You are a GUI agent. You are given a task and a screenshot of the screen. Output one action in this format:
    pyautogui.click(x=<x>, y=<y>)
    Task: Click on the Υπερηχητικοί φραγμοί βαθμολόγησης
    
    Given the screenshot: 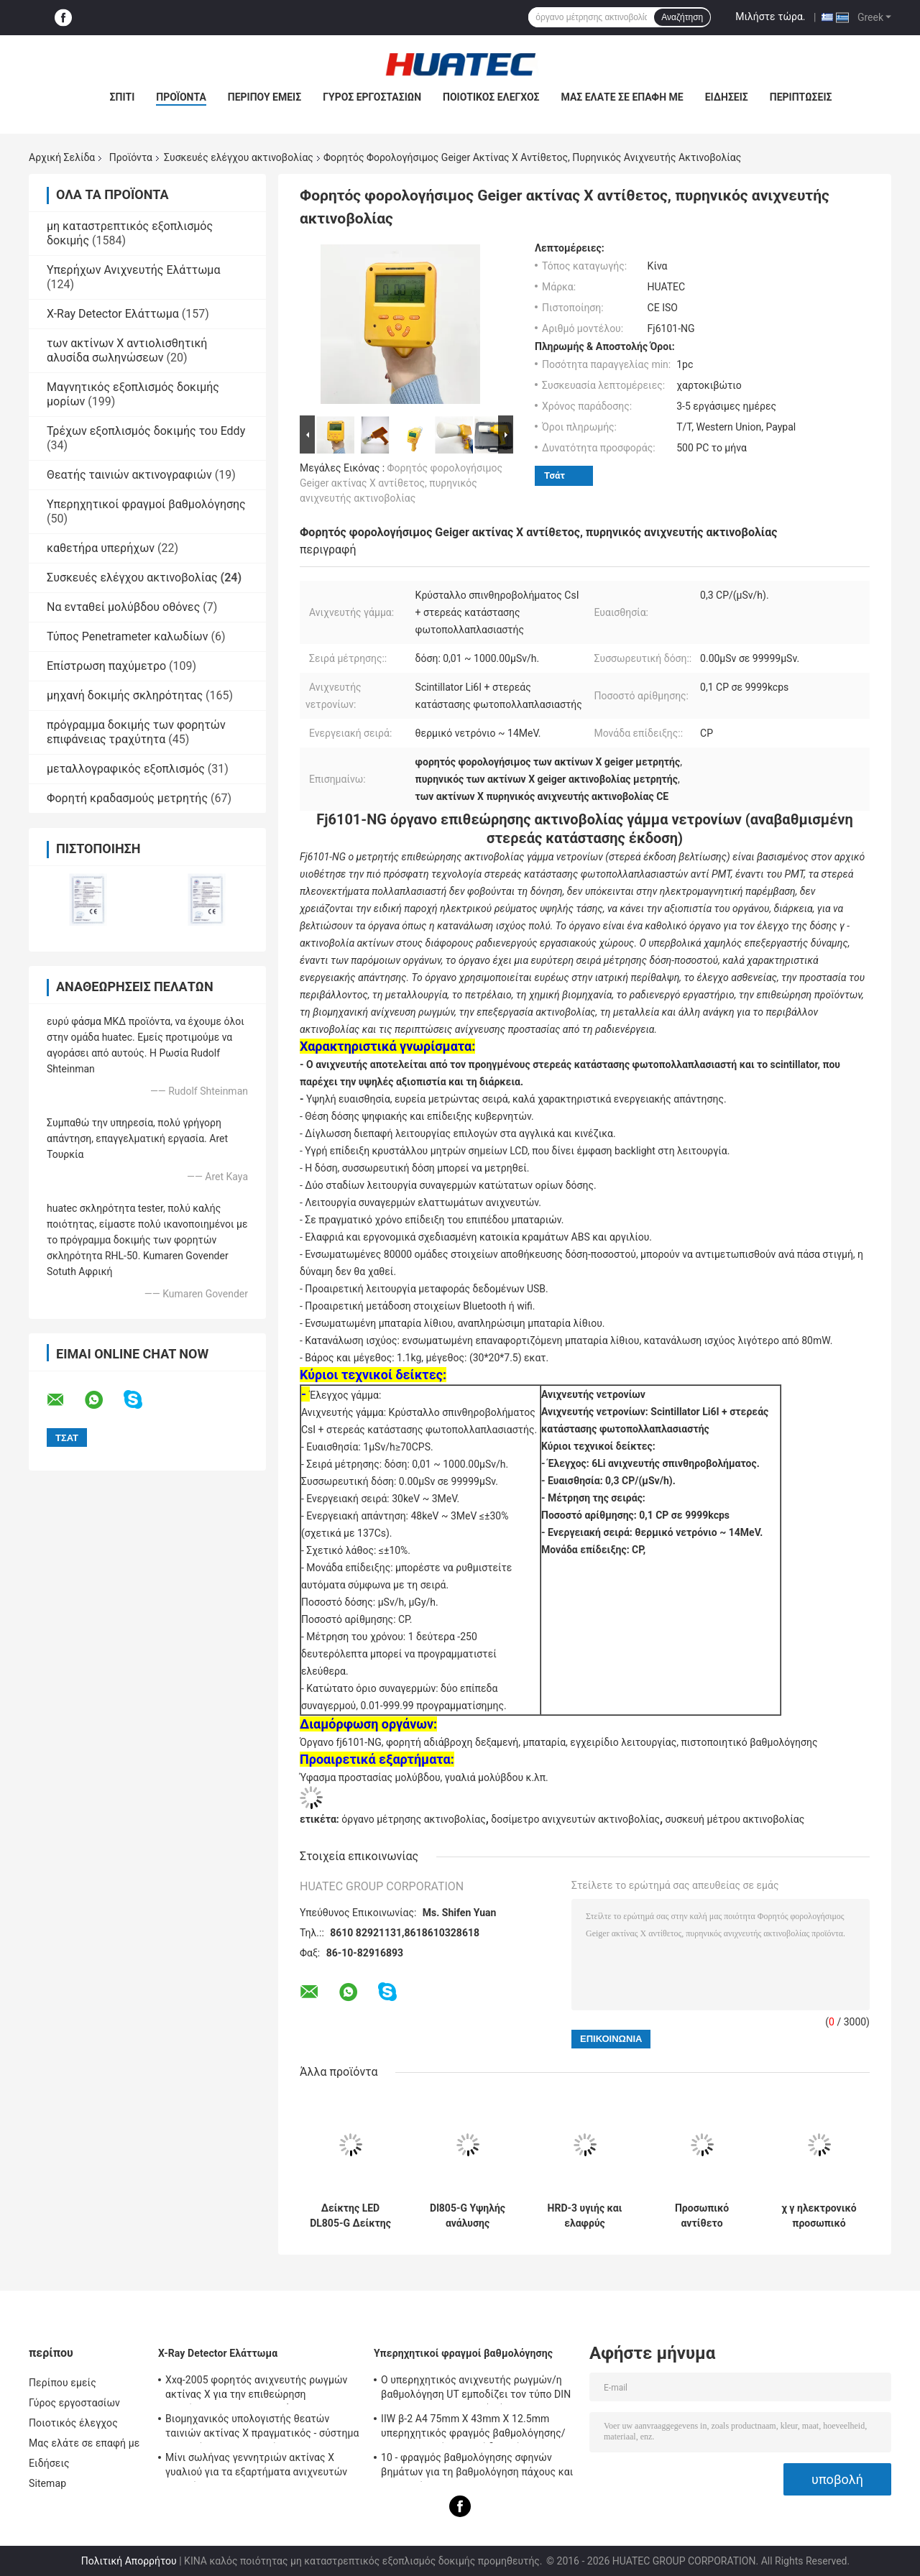 What is the action you would take?
    pyautogui.click(x=146, y=504)
    